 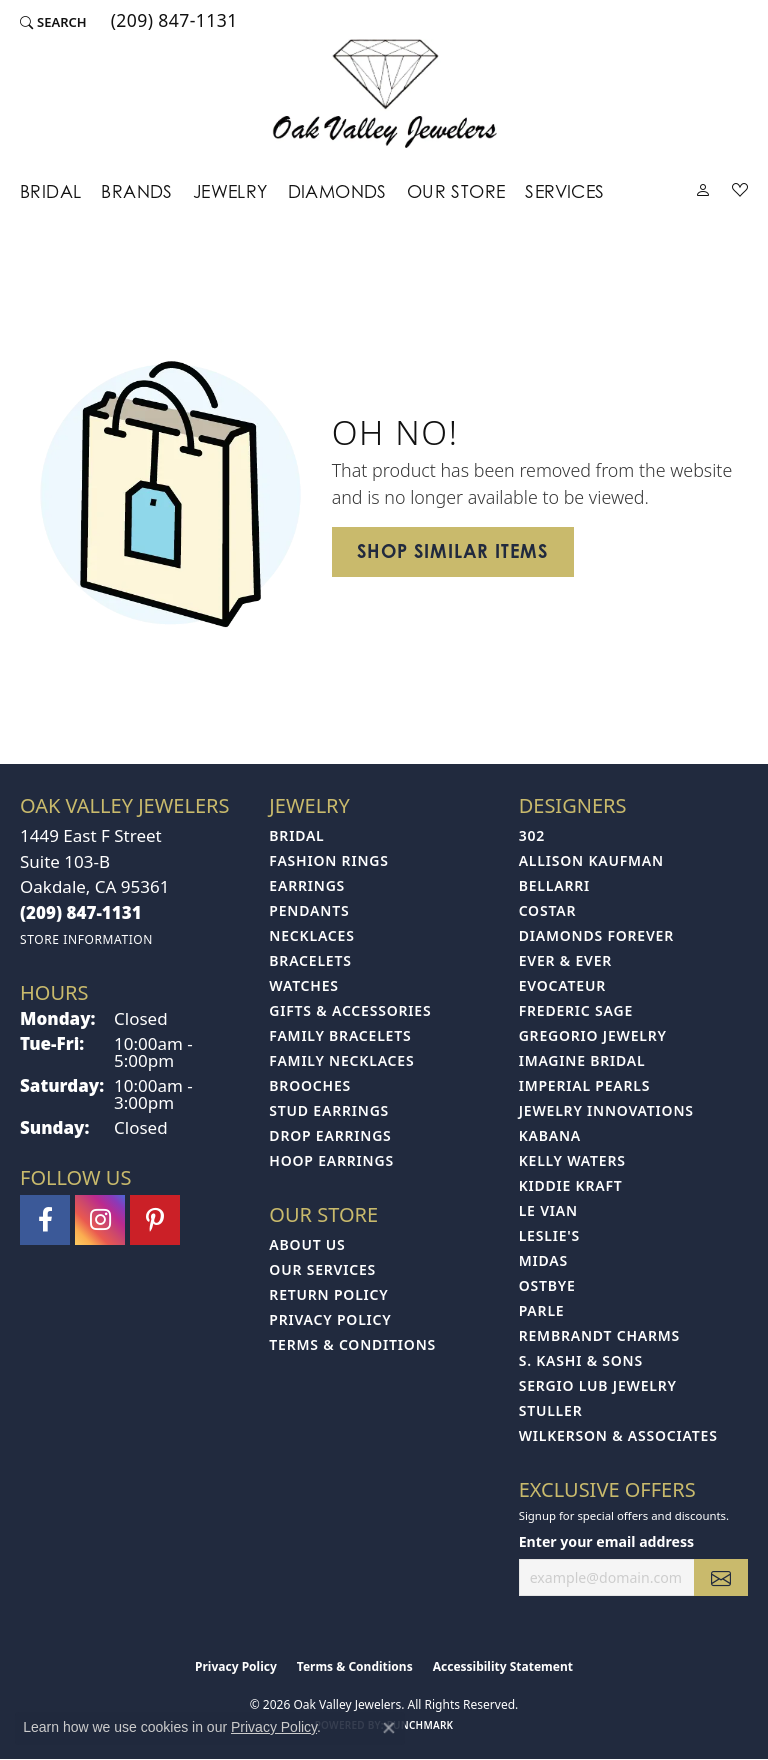 I want to click on Frederic Sage [menuitem], so click(x=576, y=1010).